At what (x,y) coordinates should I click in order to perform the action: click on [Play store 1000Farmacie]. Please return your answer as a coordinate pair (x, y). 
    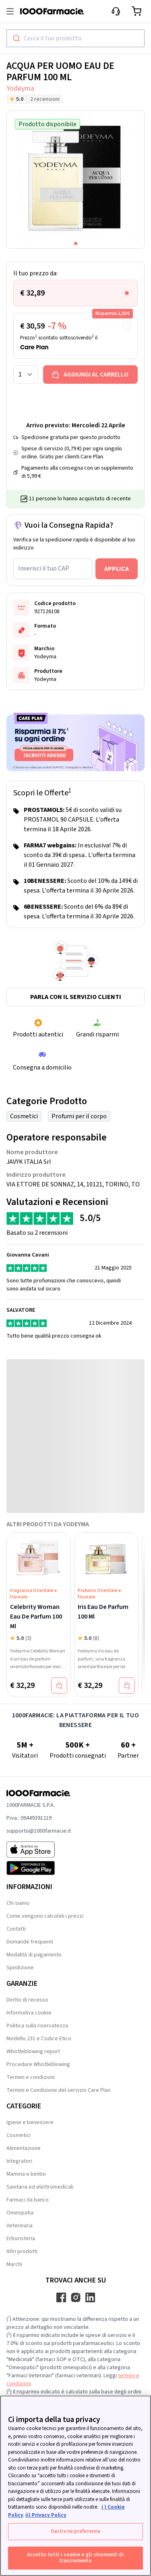
    Looking at the image, I should click on (38, 1868).